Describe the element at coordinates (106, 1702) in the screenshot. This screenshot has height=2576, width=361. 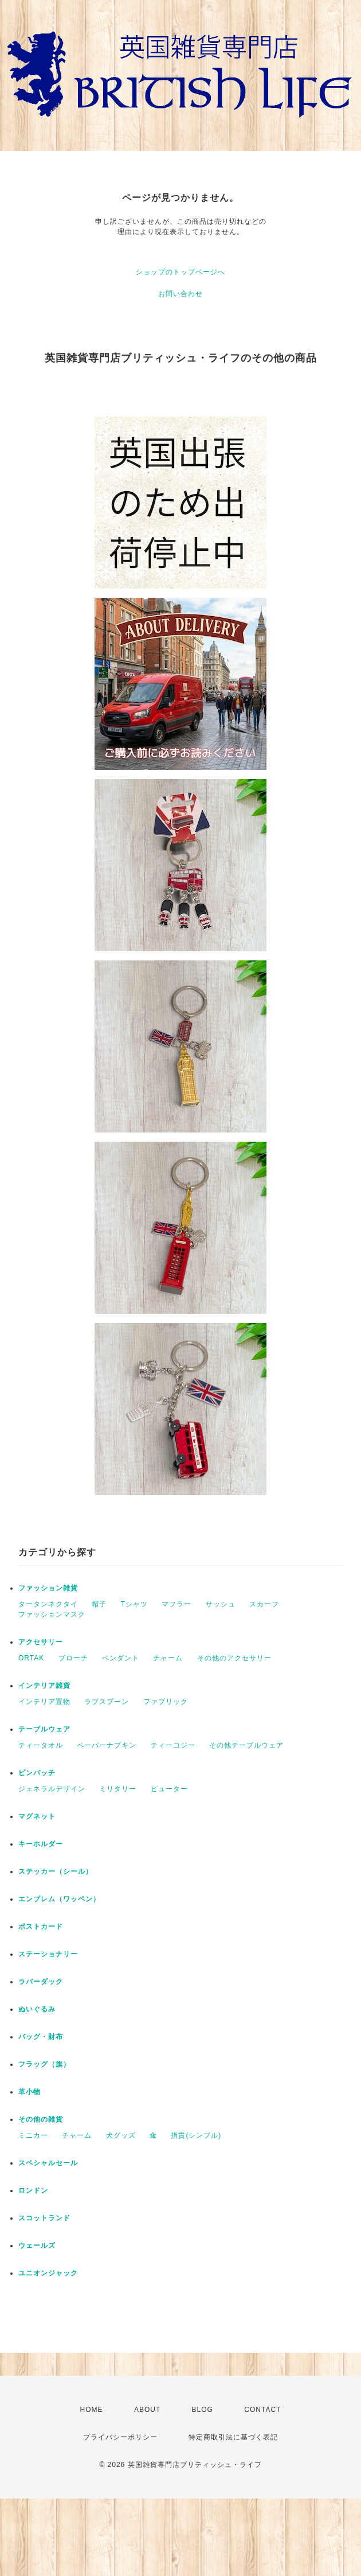
I see `ラブスプーン` at that location.